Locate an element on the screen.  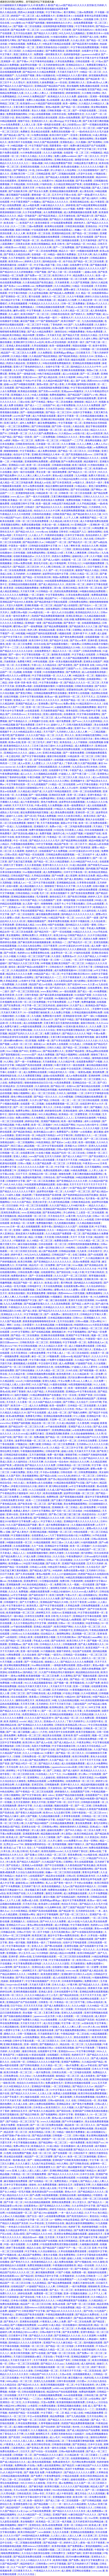
国产精品成人在线观看 is located at coordinates (58, 177).